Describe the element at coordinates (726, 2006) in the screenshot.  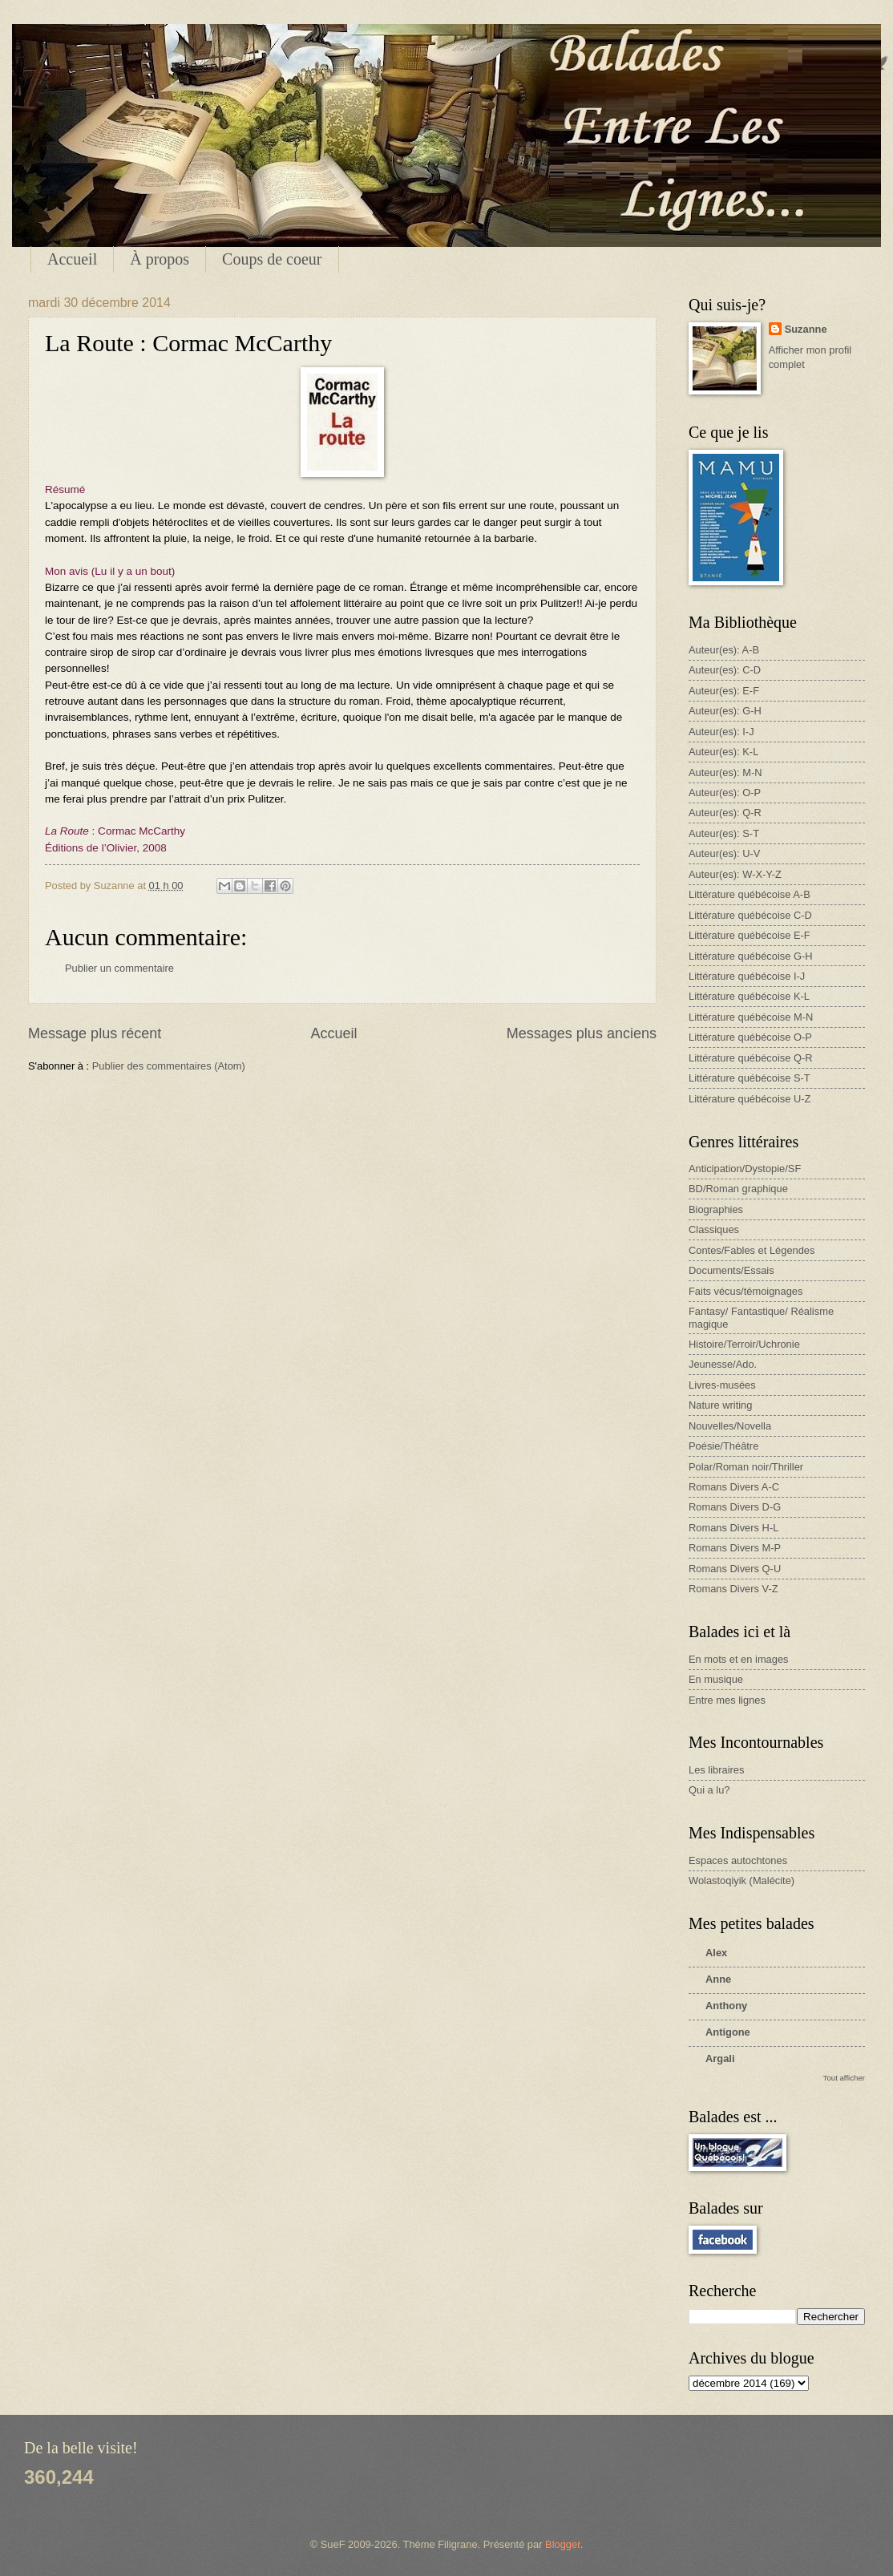
I see `Anthony` at that location.